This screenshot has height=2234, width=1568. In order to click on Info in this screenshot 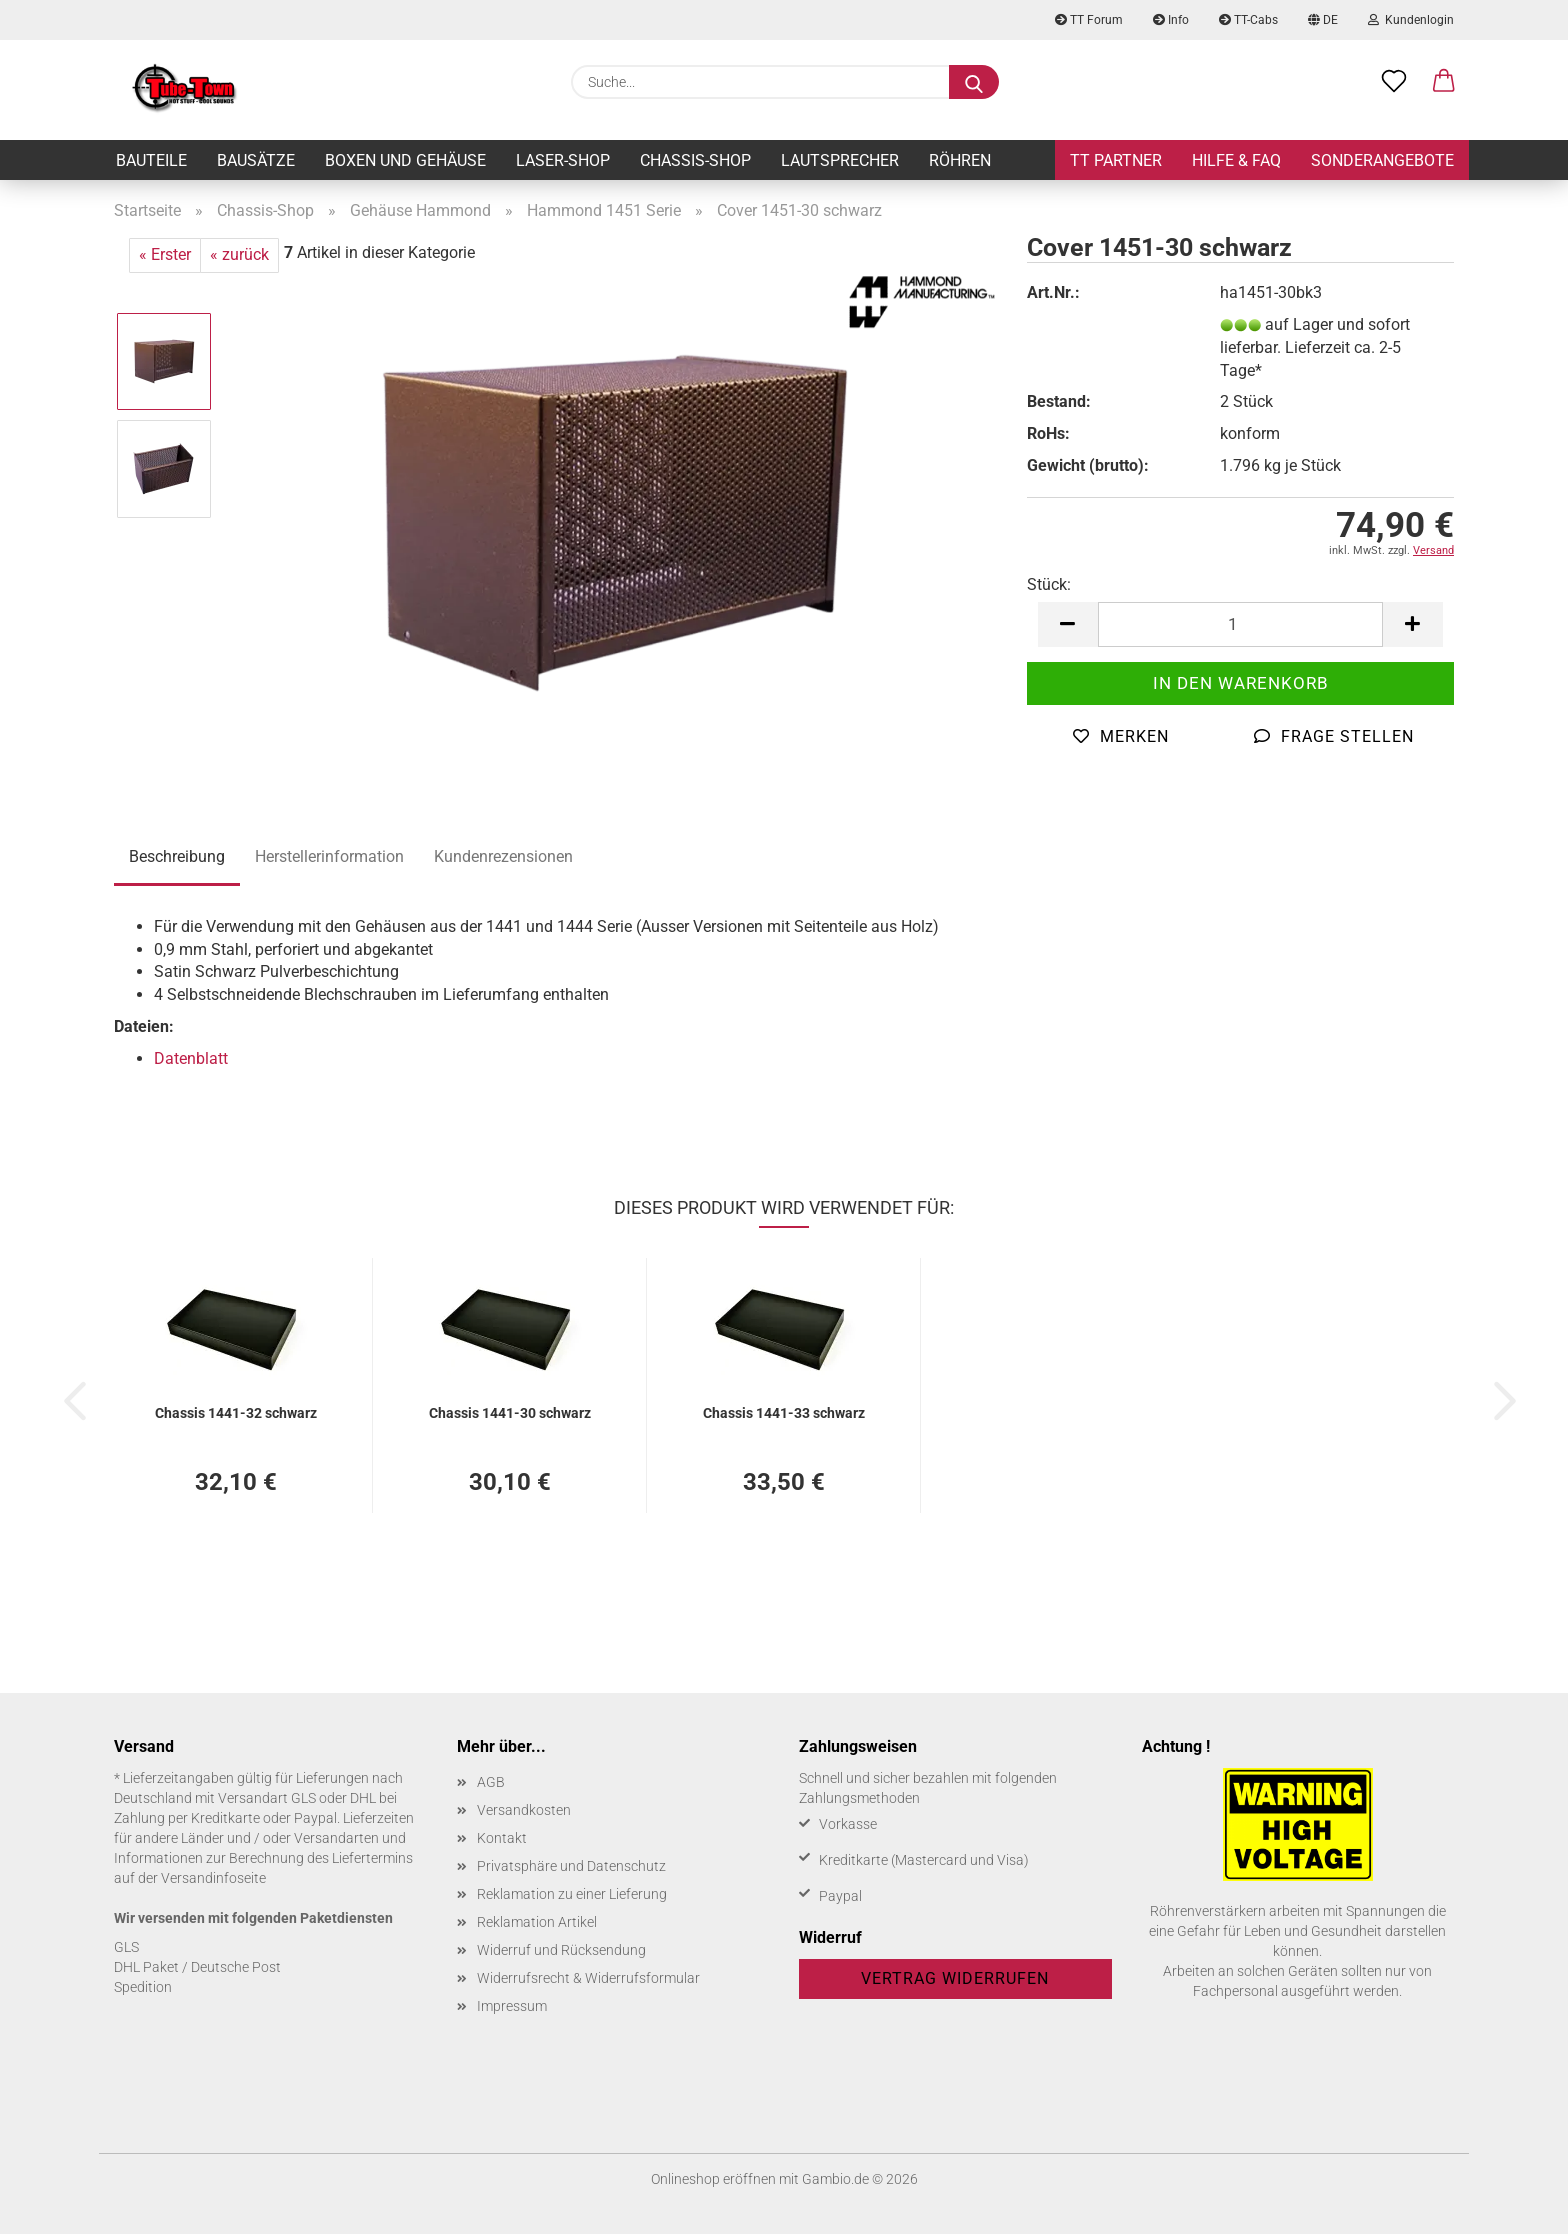, I will do `click(1171, 20)`.